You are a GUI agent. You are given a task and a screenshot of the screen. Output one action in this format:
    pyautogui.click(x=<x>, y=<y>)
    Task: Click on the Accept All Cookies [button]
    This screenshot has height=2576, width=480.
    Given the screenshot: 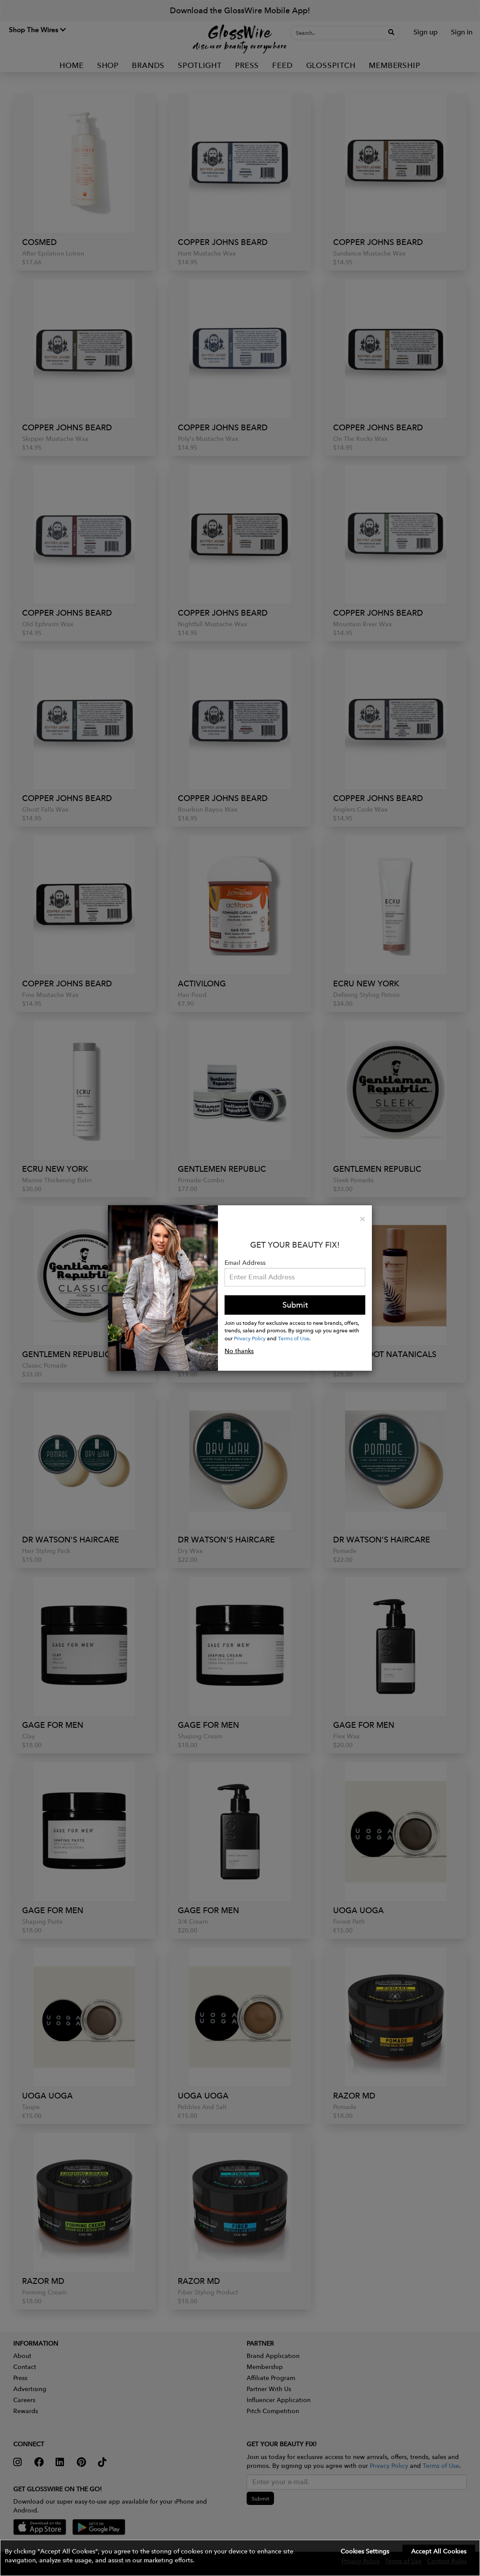 What is the action you would take?
    pyautogui.click(x=438, y=2551)
    